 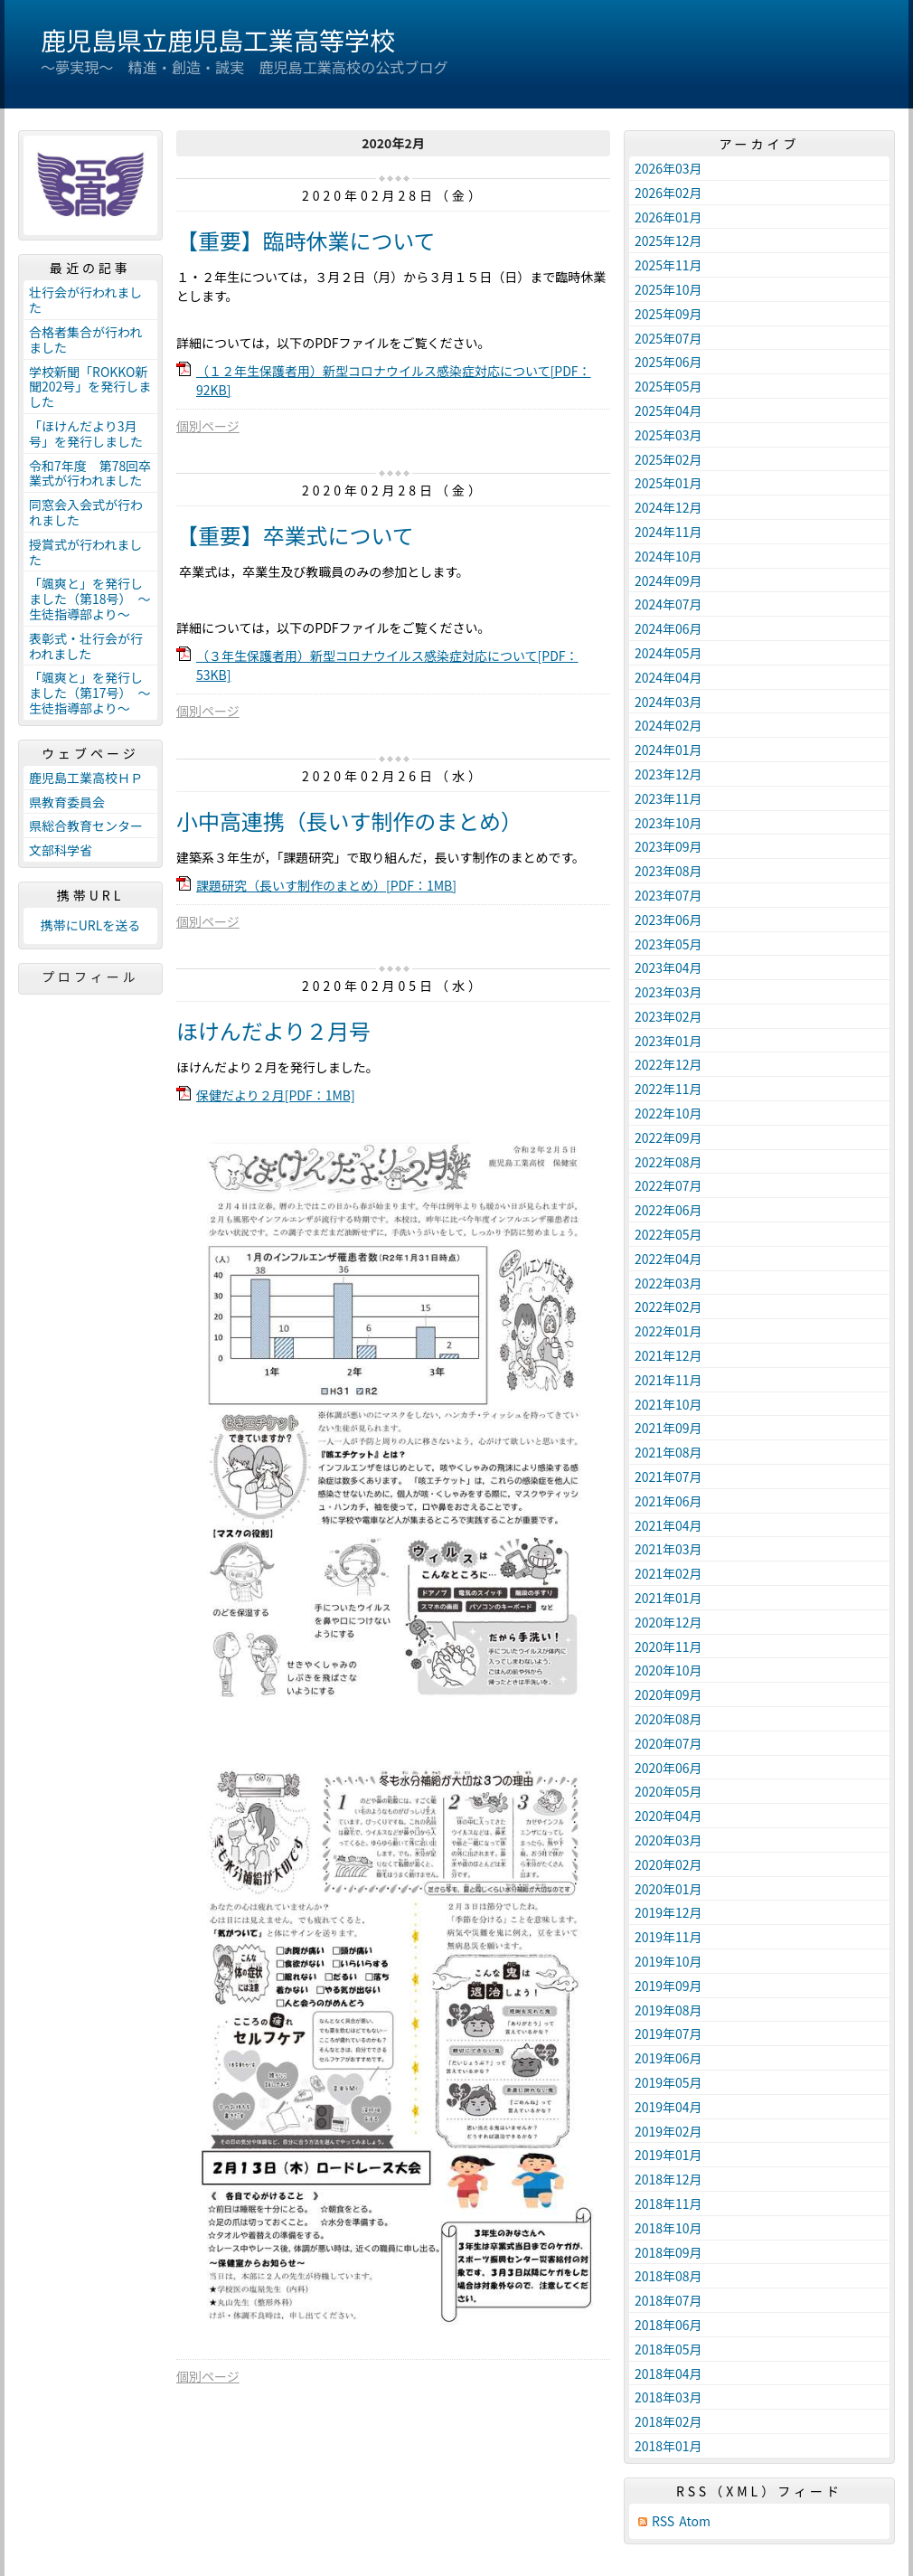 What do you see at coordinates (668, 2349) in the screenshot?
I see `2018年05月` at bounding box center [668, 2349].